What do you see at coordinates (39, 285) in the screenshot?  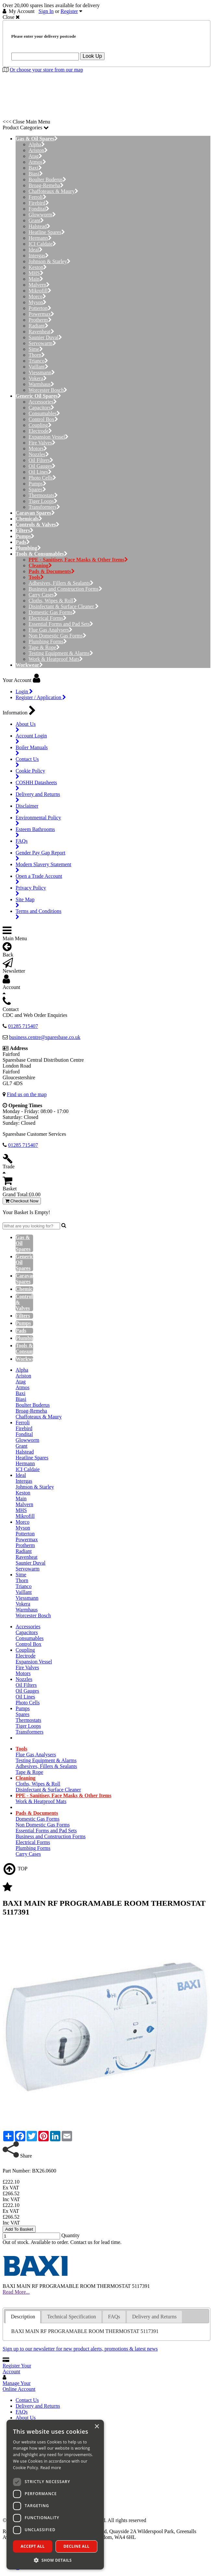 I see `Malvern` at bounding box center [39, 285].